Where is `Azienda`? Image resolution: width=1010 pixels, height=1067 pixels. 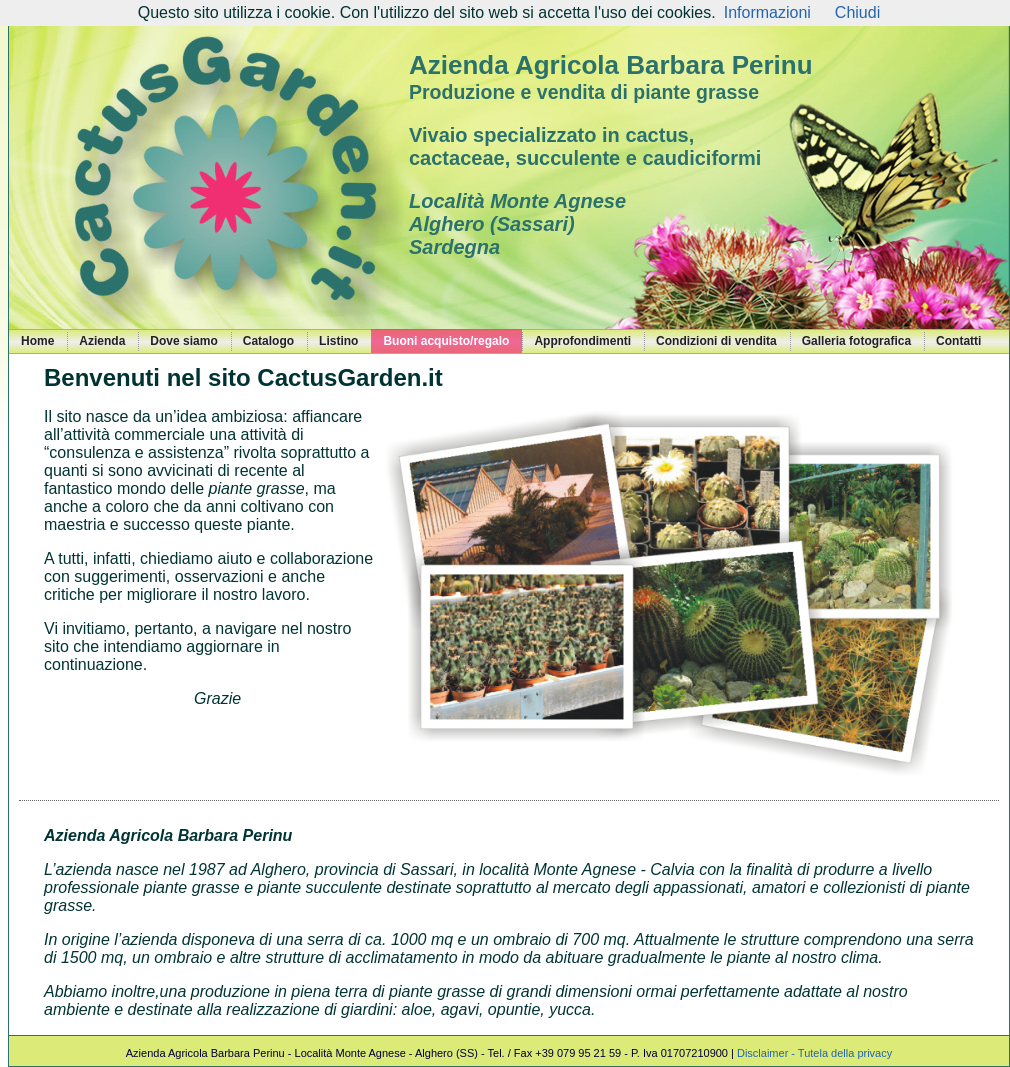 Azienda is located at coordinates (102, 341).